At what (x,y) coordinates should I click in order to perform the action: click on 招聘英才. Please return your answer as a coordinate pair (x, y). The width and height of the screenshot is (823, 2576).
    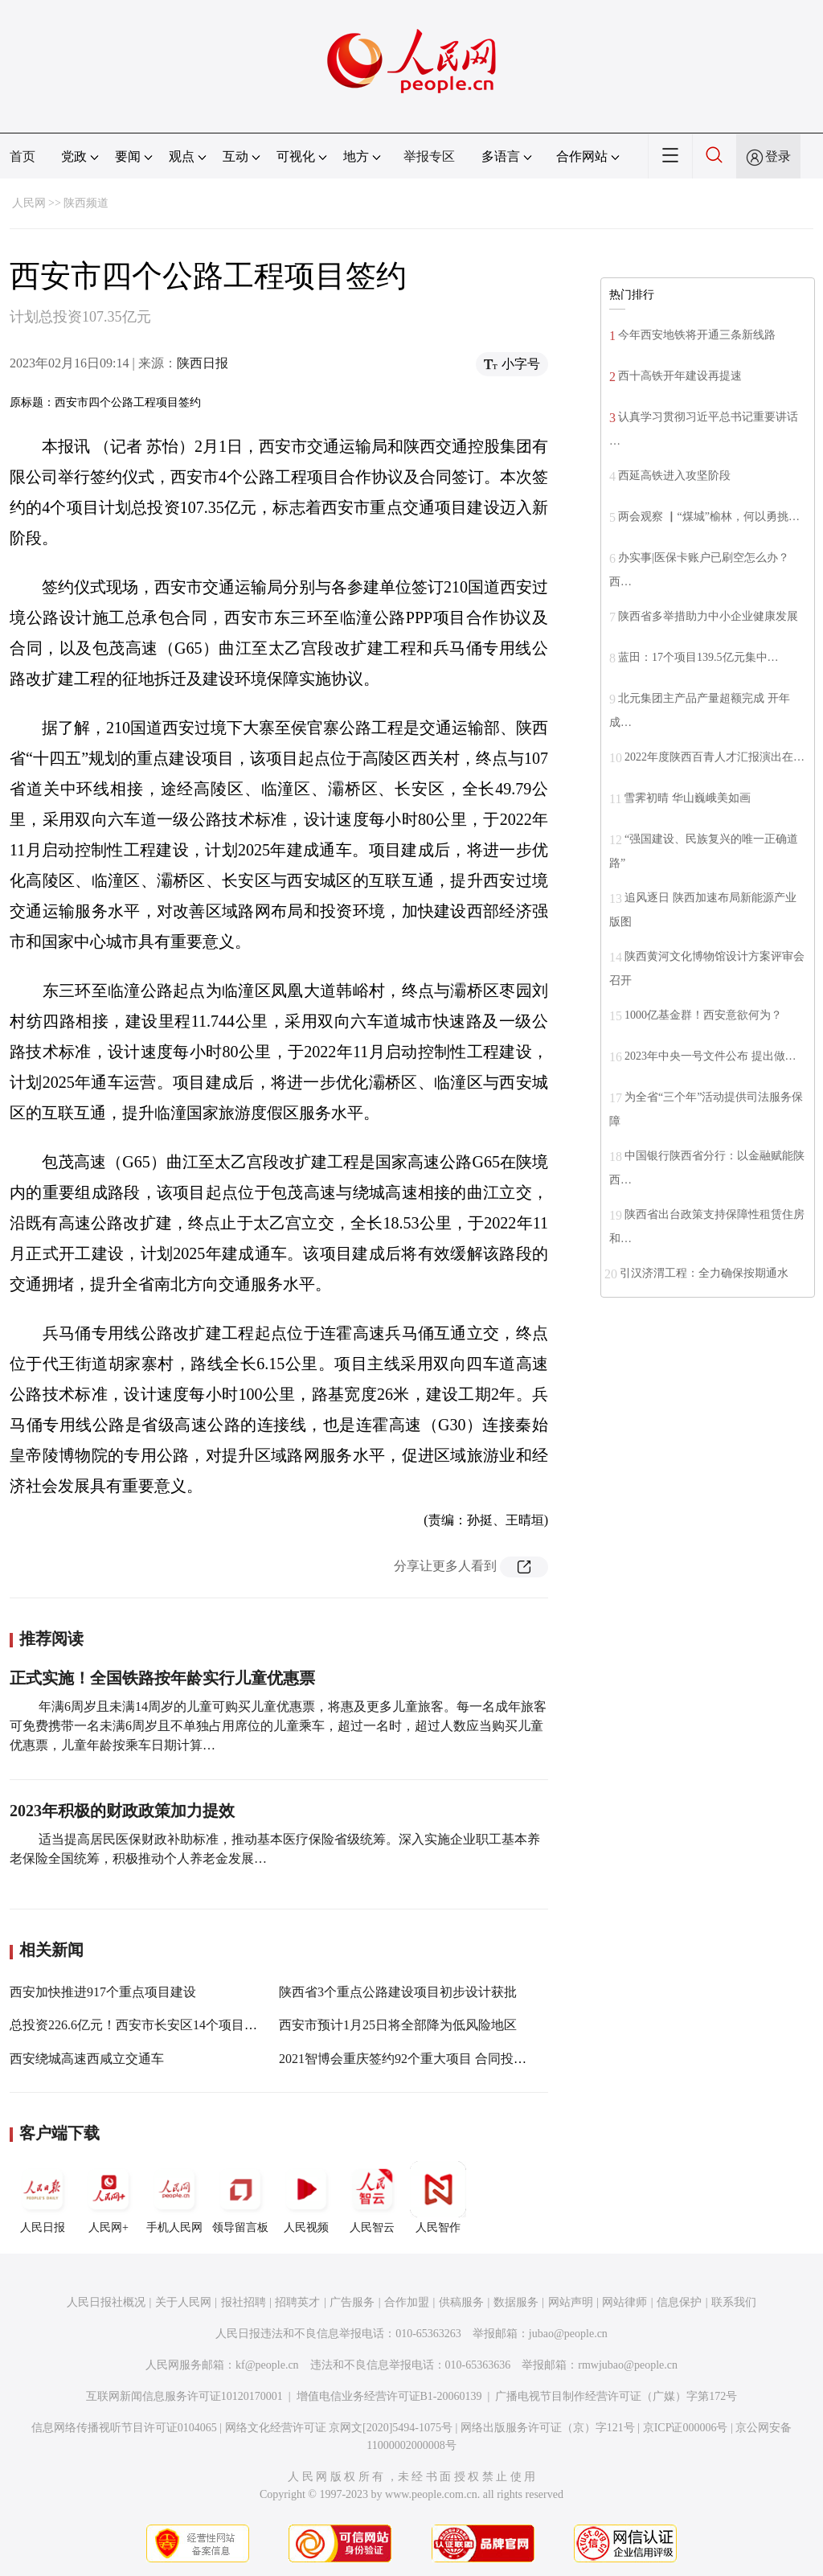
    Looking at the image, I should click on (297, 2302).